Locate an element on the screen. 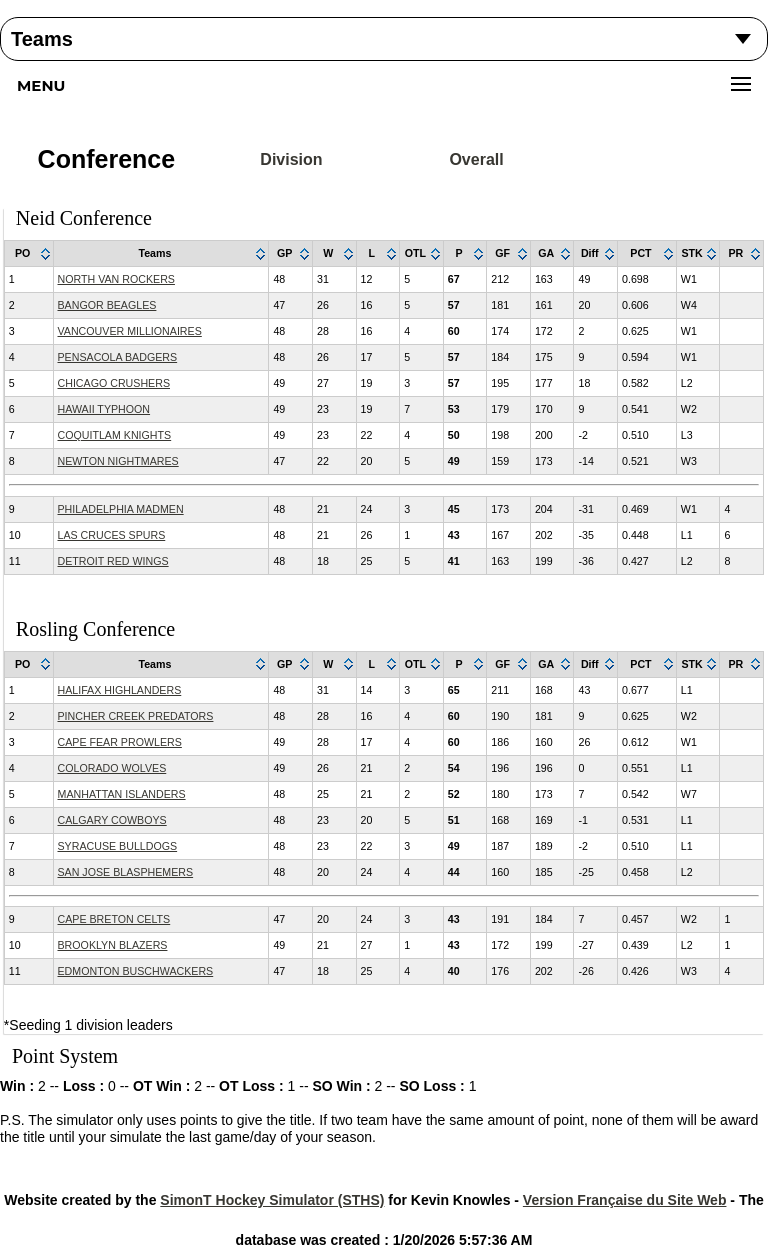  Version Française du Site Web is located at coordinates (625, 1200).